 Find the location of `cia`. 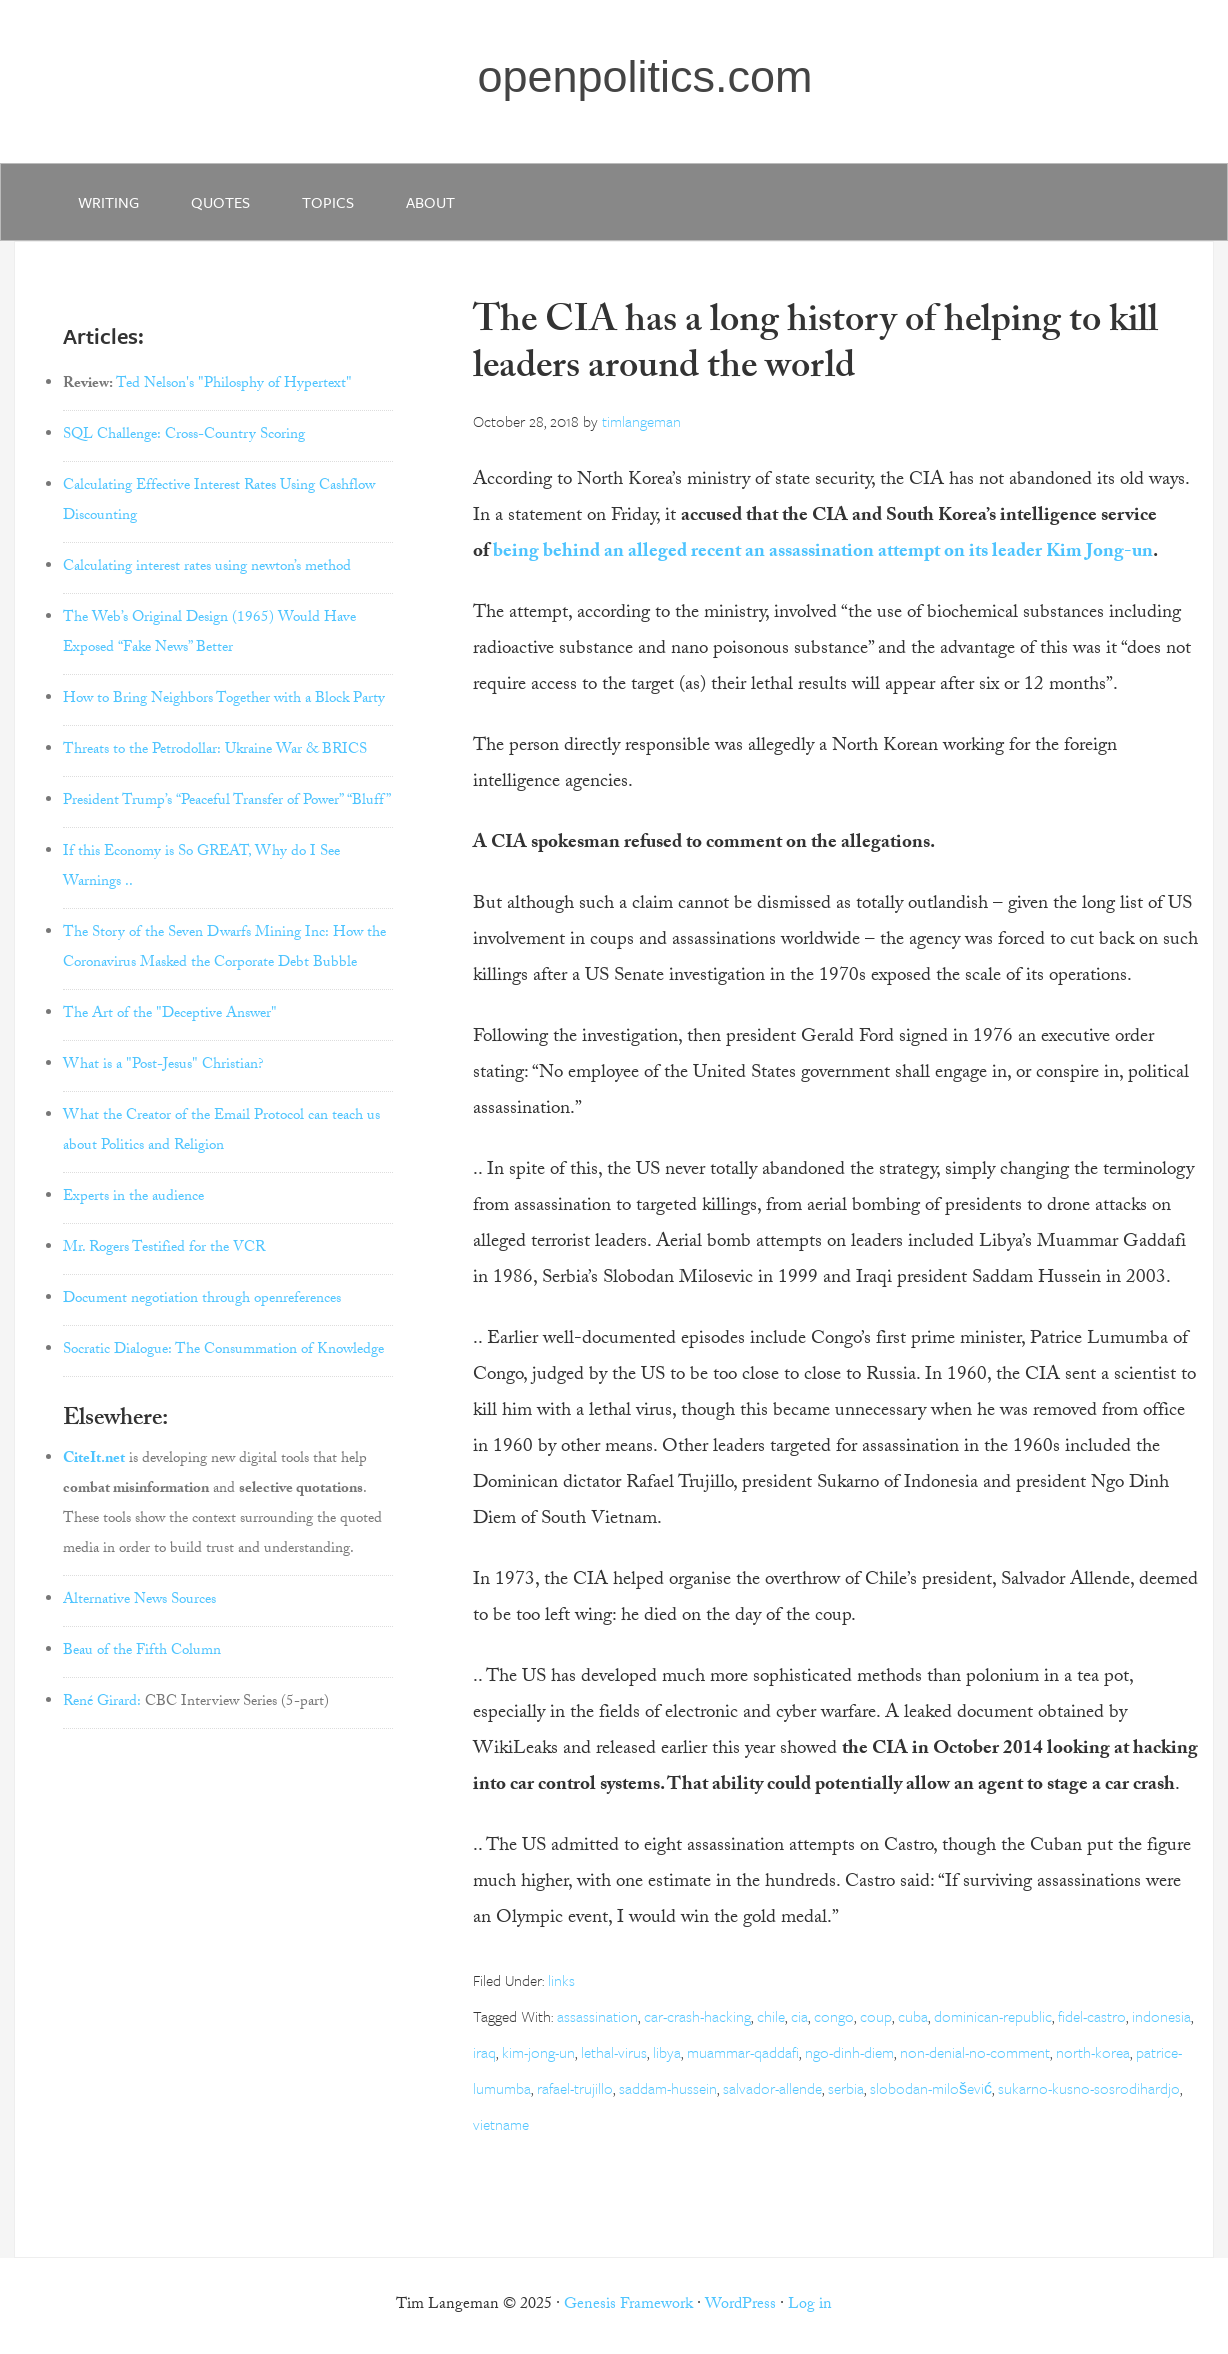

cia is located at coordinates (799, 2016).